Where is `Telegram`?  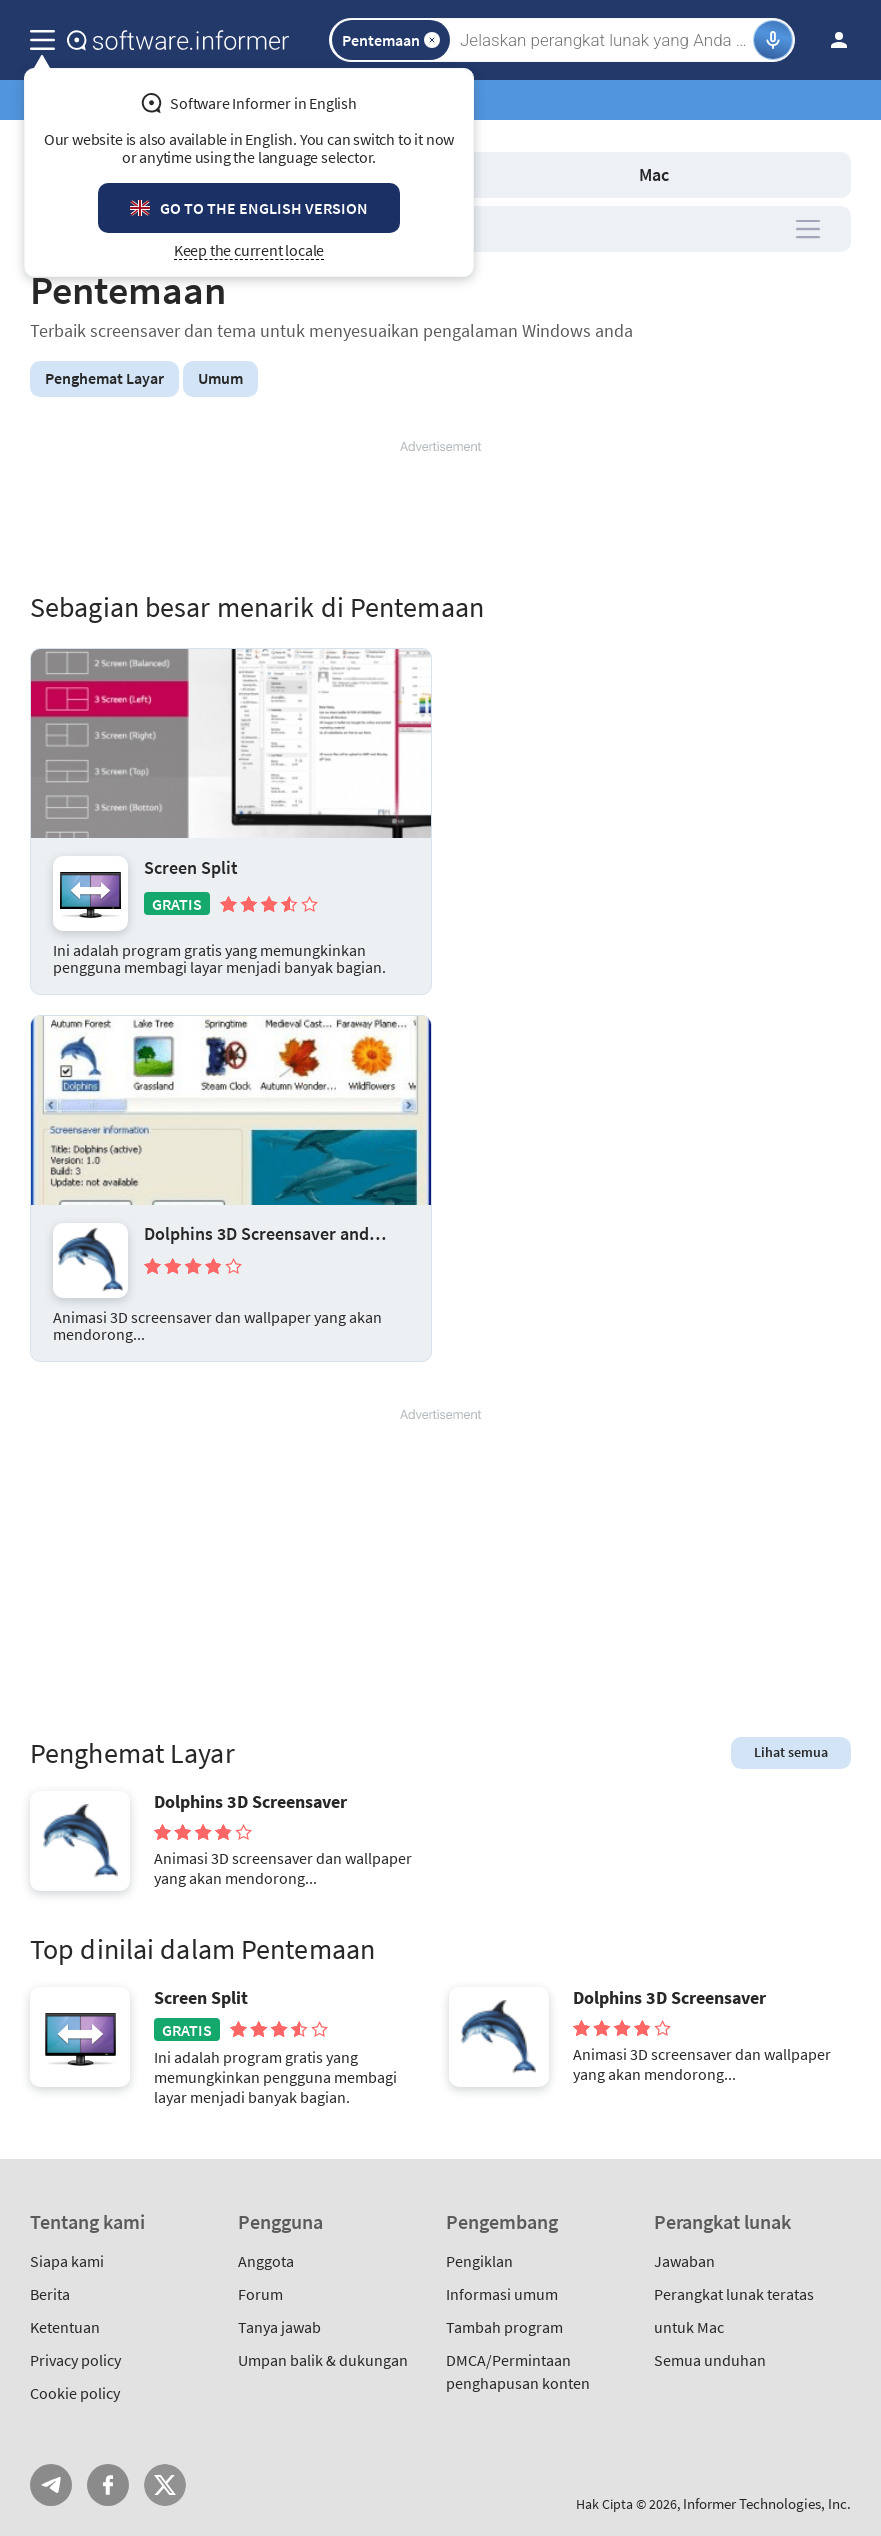 Telegram is located at coordinates (51, 2485).